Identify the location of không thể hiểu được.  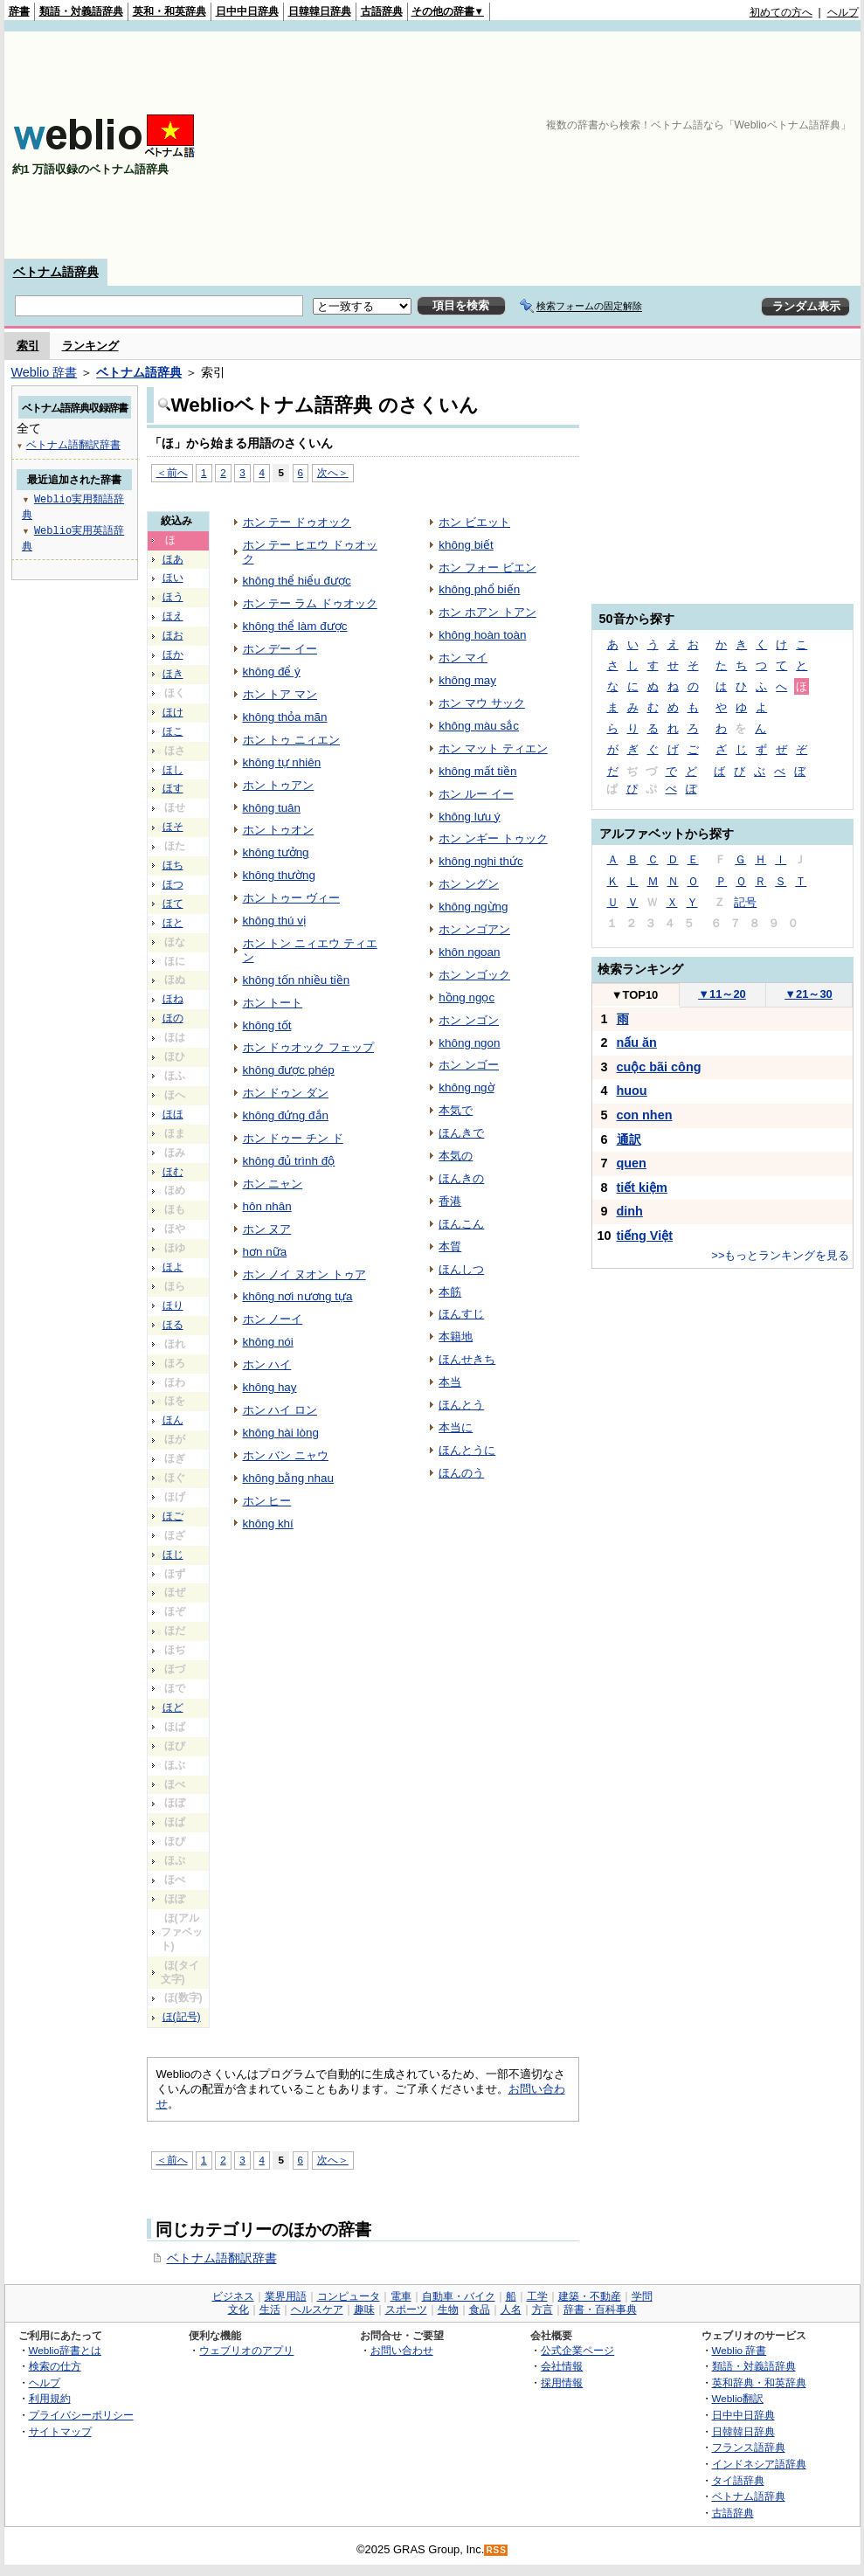
(297, 580).